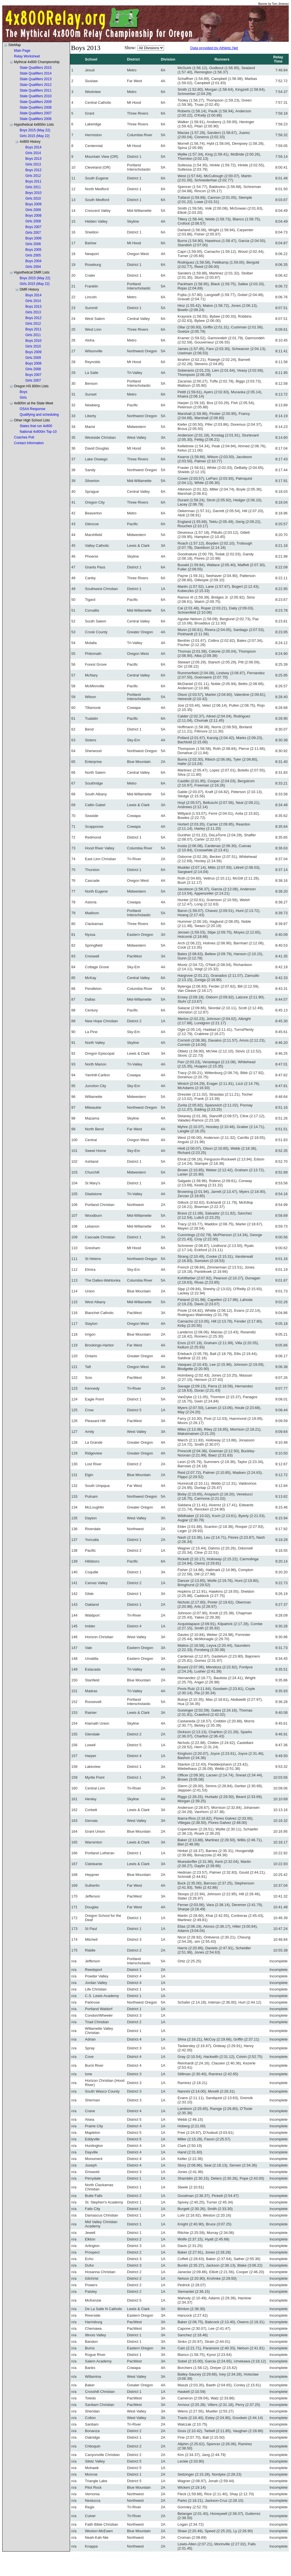 The image size is (291, 2576). What do you see at coordinates (33, 244) in the screenshot?
I see `Girls 2006` at bounding box center [33, 244].